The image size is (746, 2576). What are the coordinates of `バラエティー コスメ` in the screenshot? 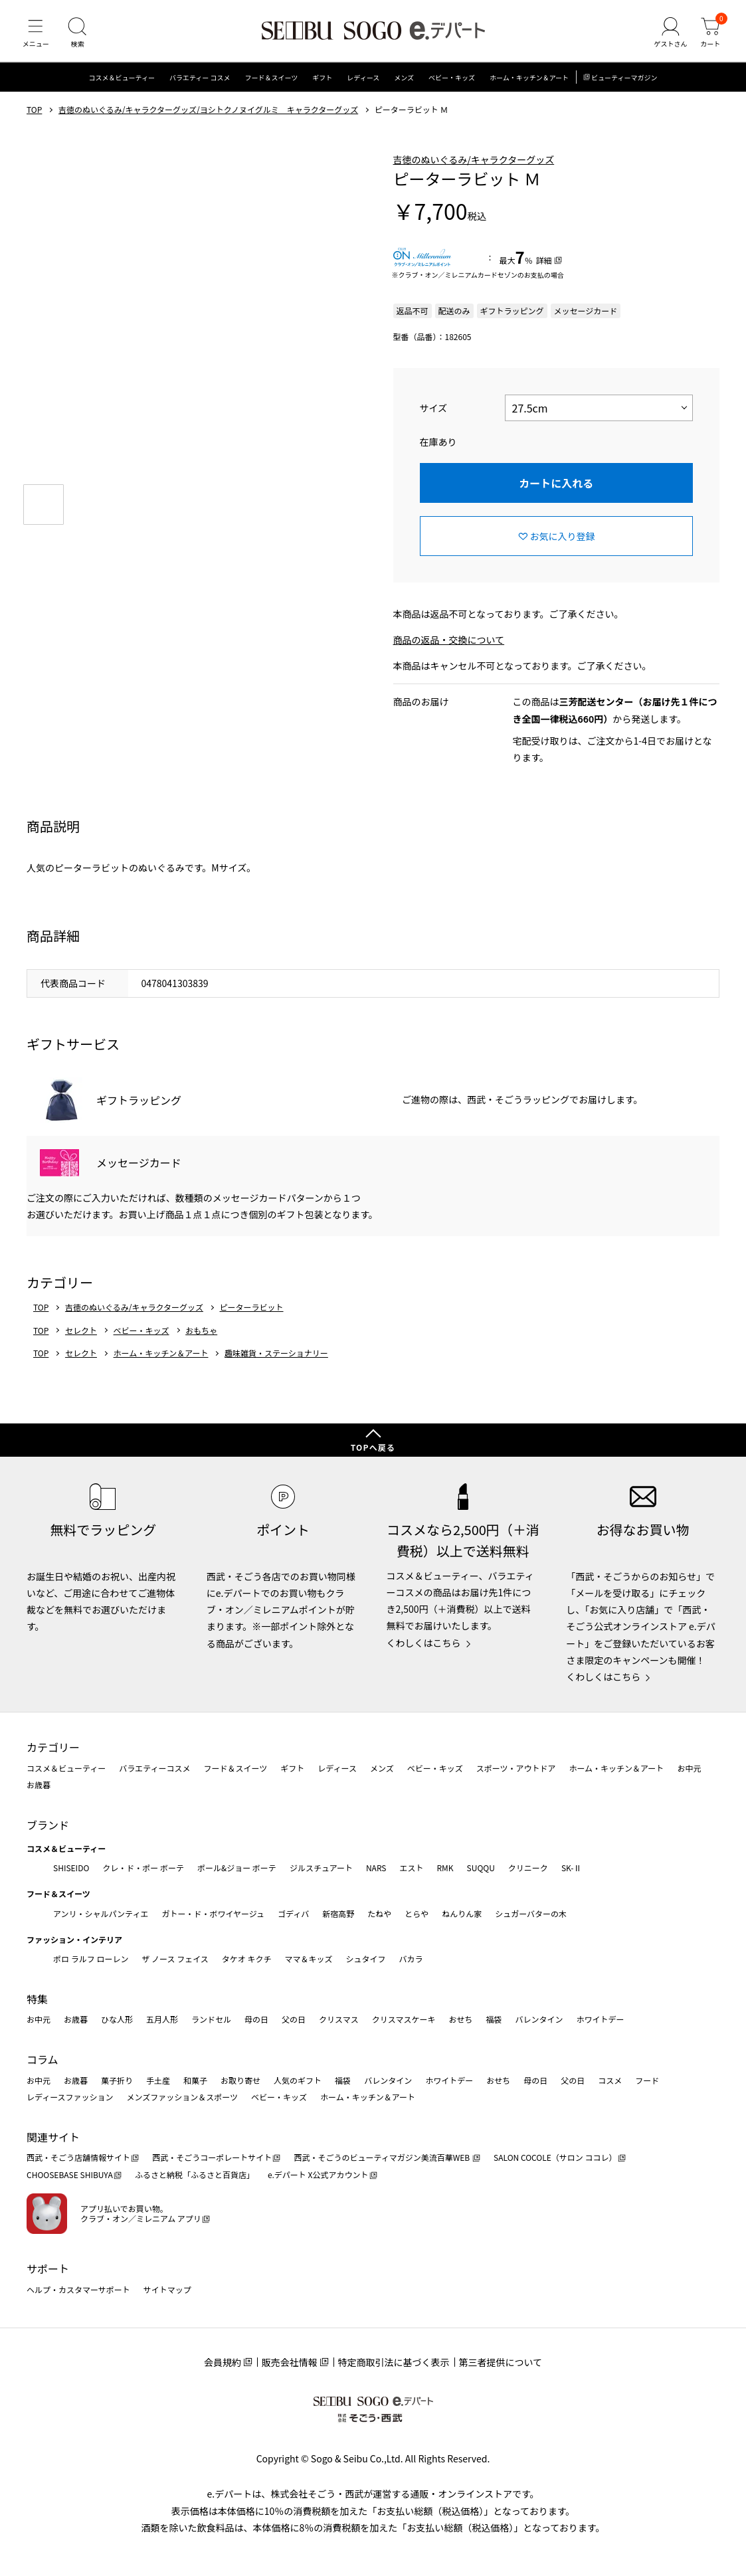 It's located at (200, 83).